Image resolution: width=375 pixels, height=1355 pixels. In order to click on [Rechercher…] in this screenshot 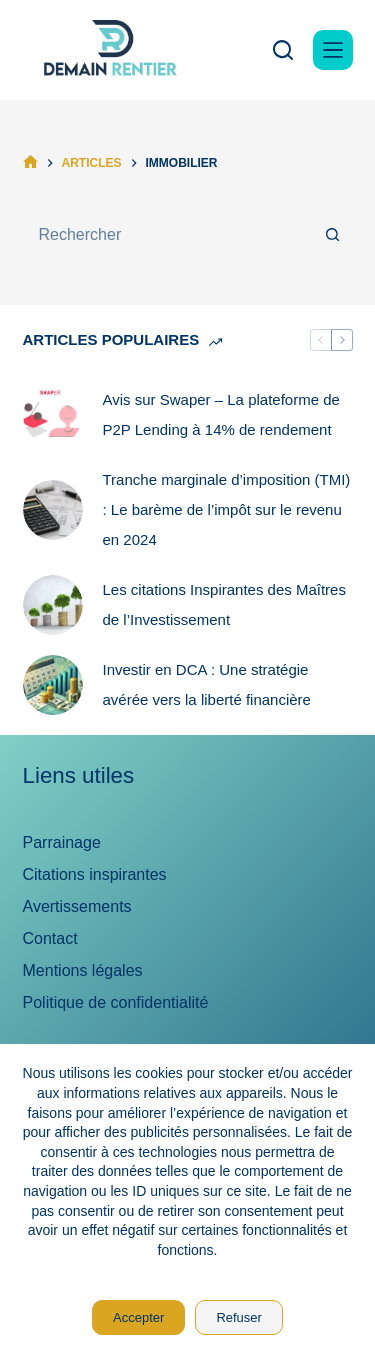, I will do `click(168, 235)`.